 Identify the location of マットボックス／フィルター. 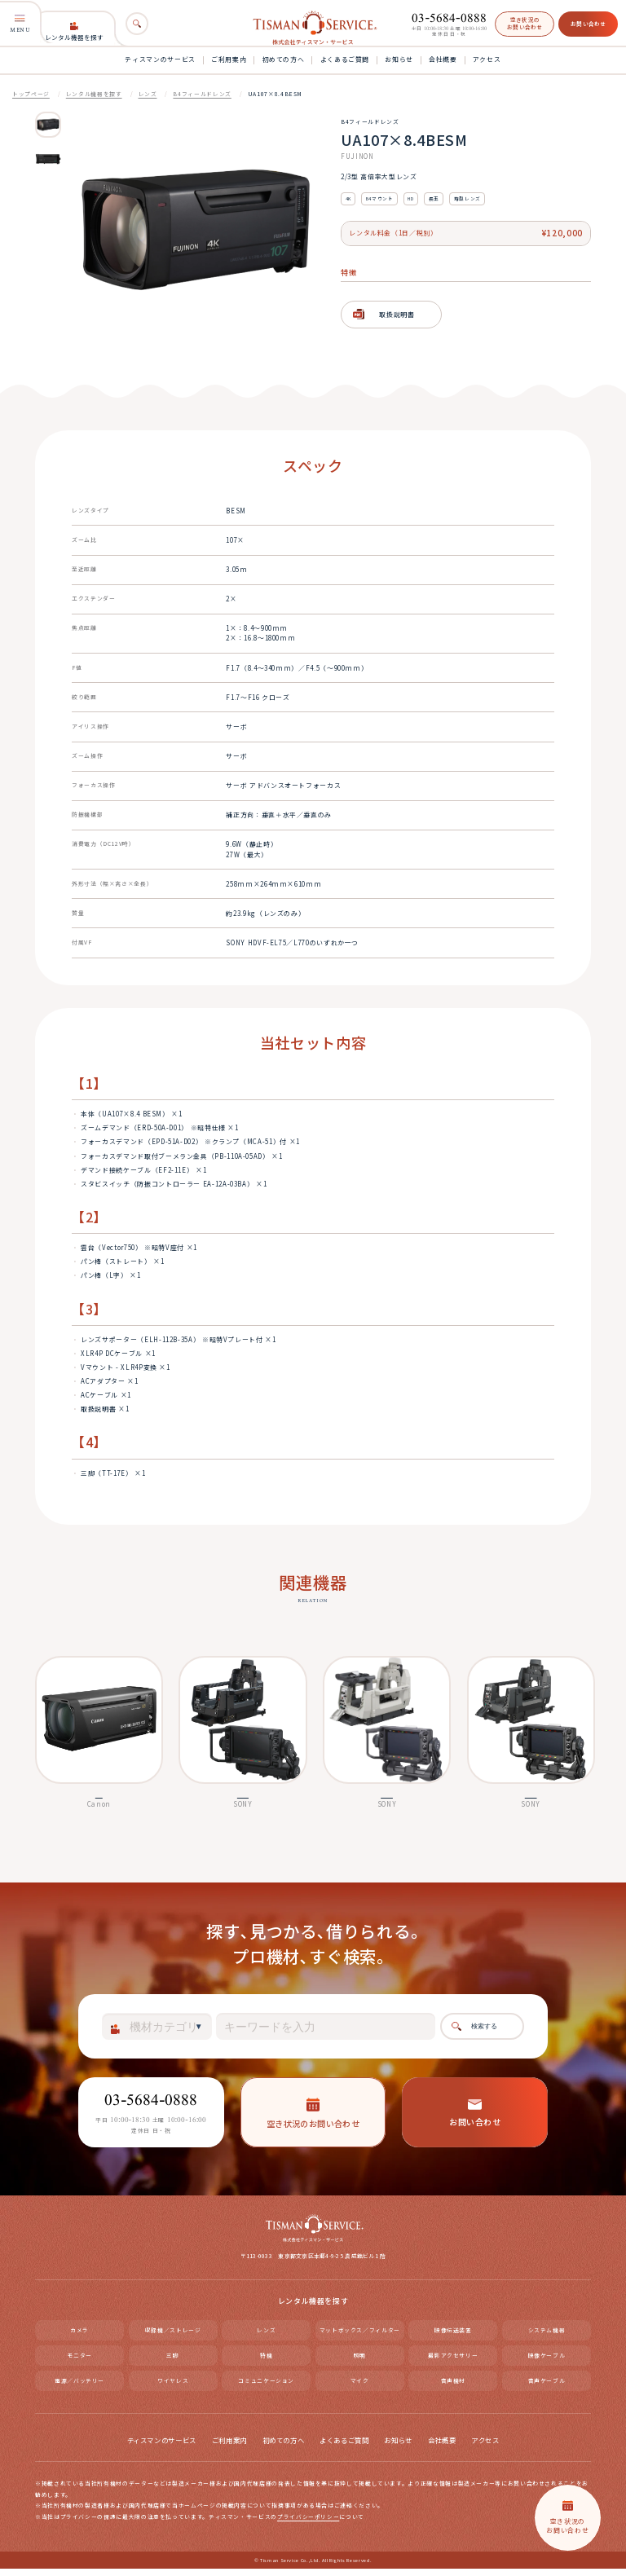
(360, 2336).